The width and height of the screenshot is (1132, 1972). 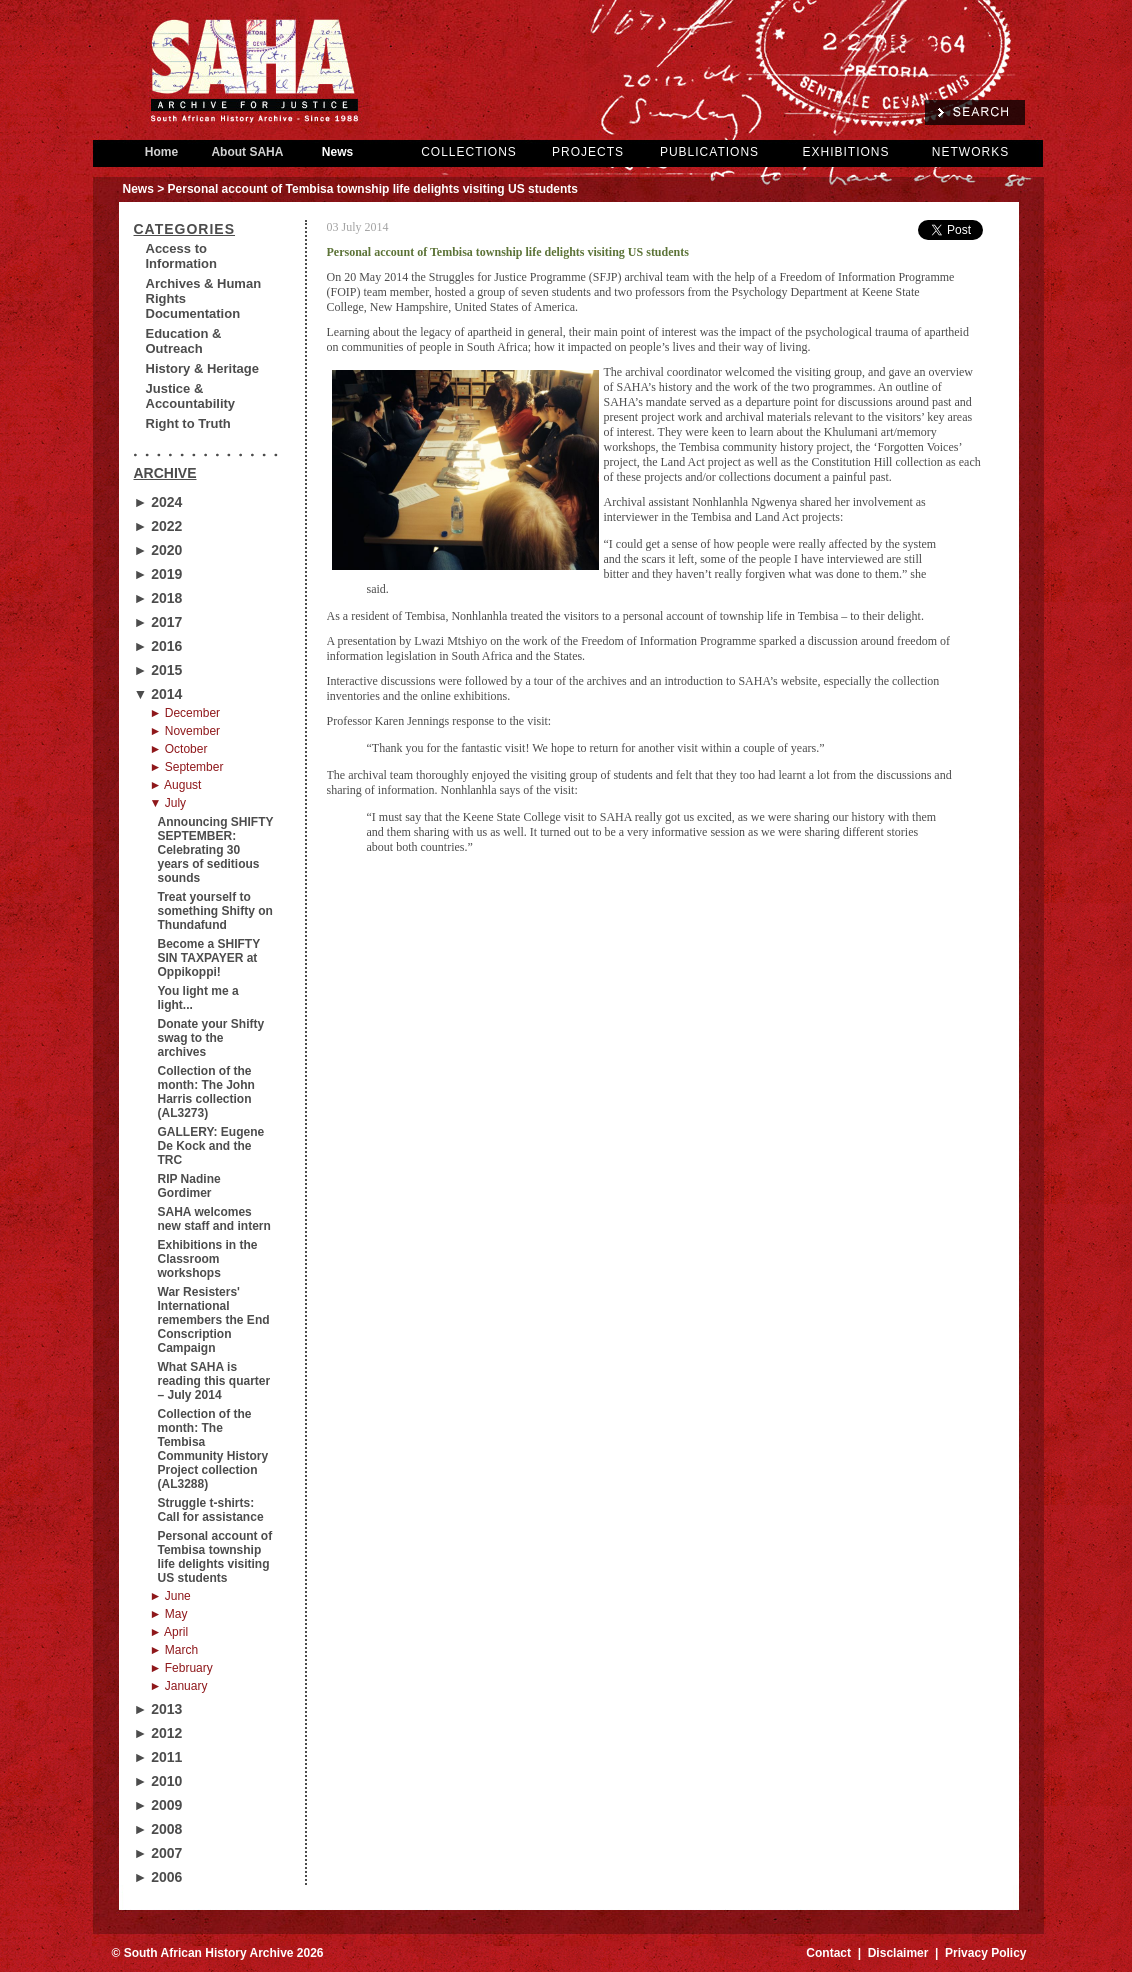 I want to click on COLLECTIONS, so click(x=469, y=152).